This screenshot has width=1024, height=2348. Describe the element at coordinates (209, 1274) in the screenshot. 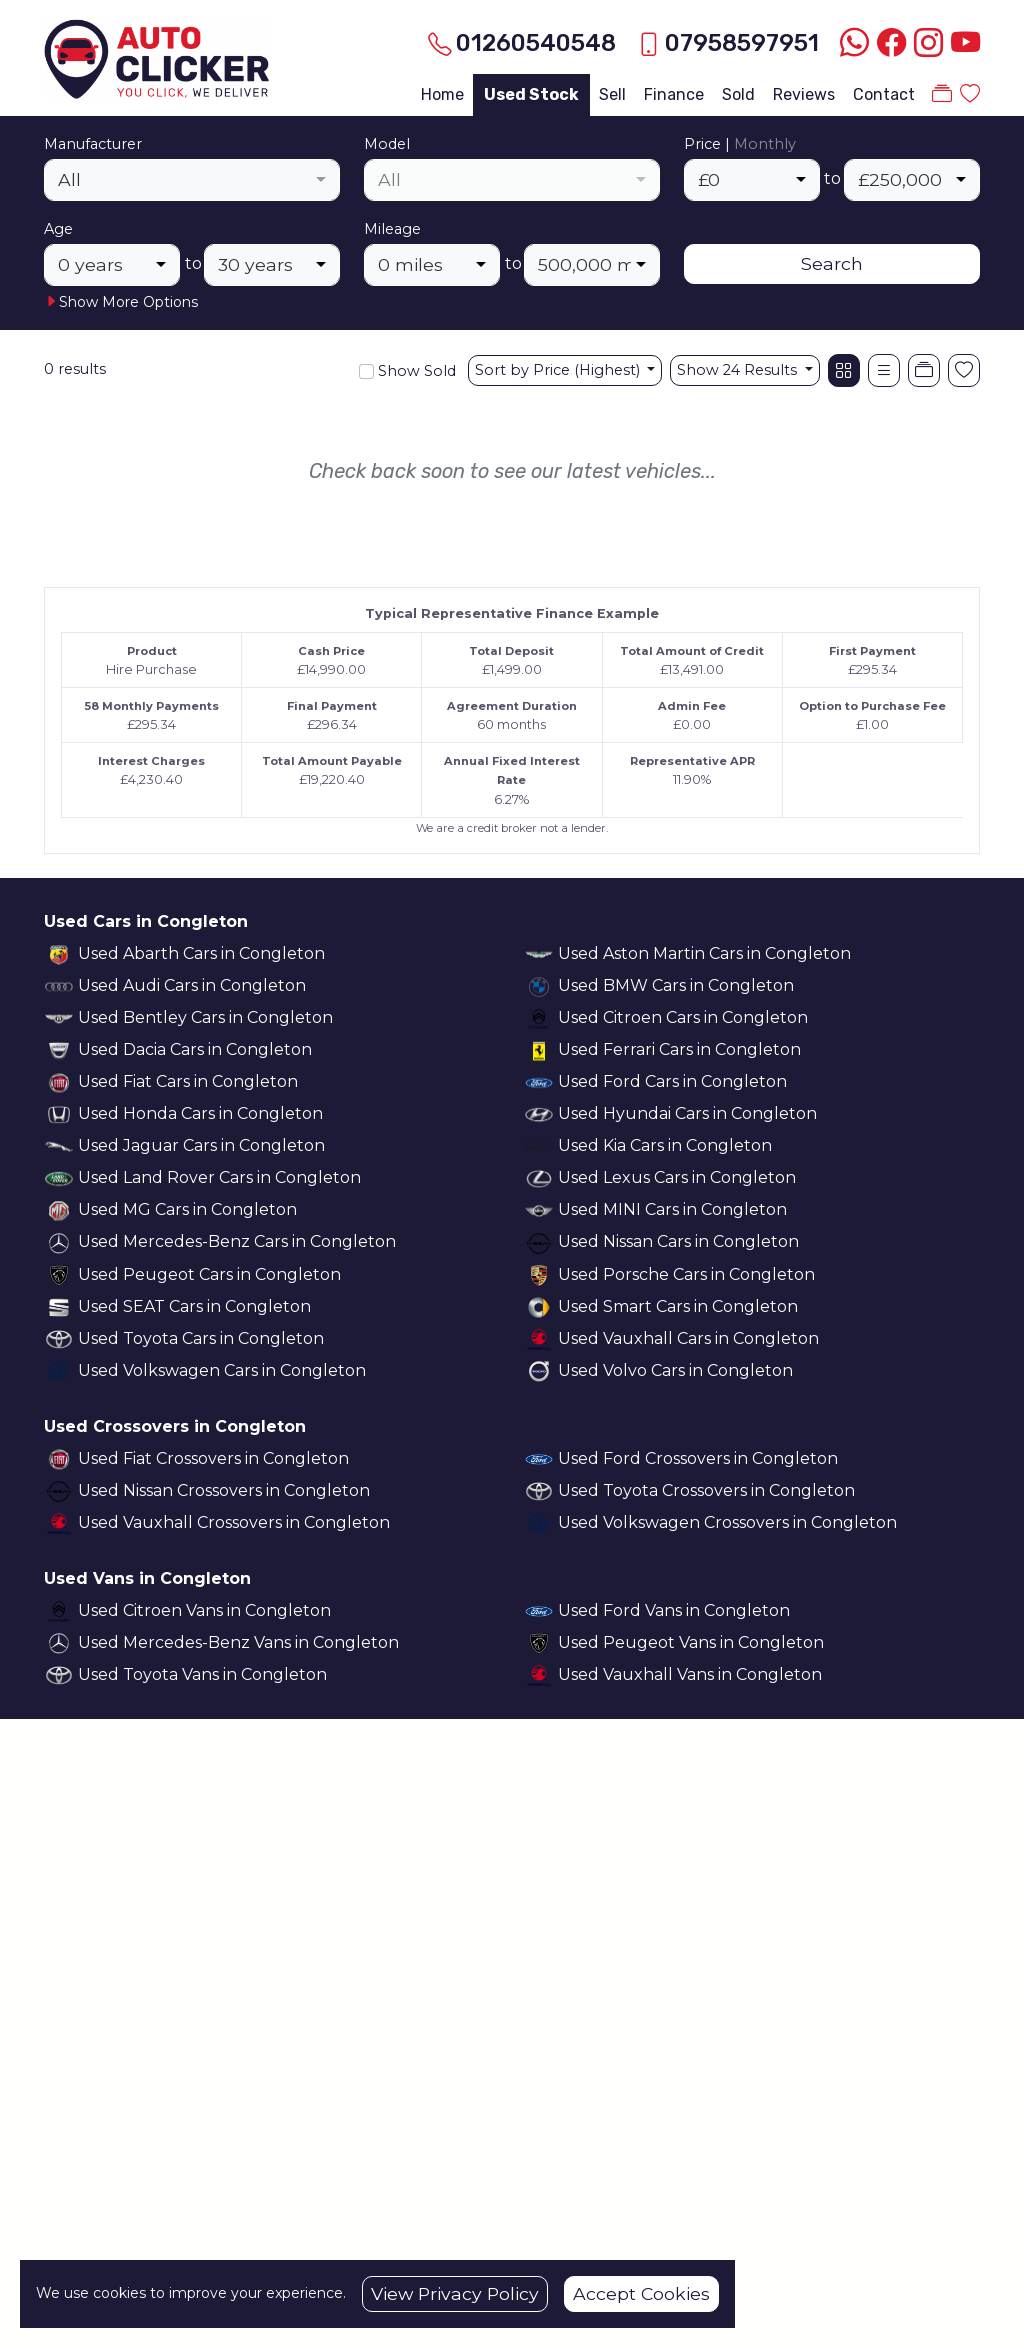

I see `Used Peugeot Cars in Congleton` at that location.